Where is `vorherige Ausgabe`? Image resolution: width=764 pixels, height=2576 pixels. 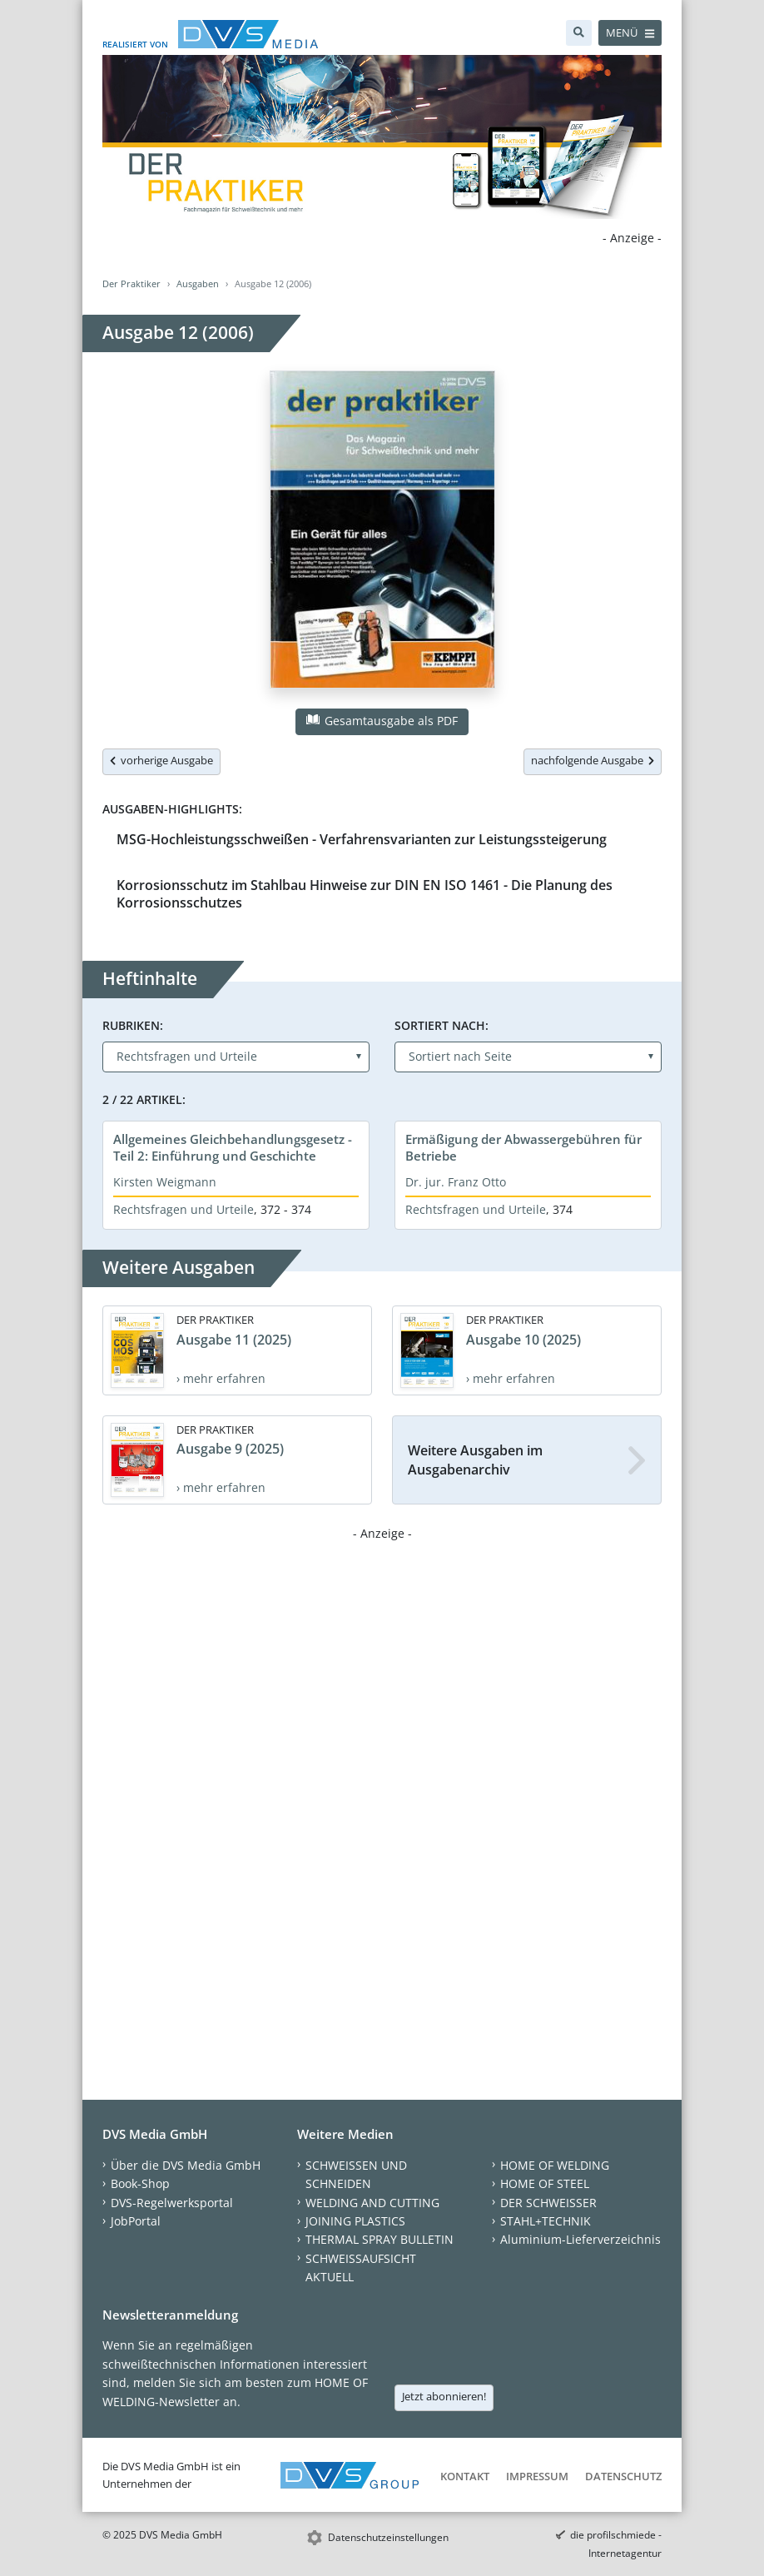
vorherige Ausgabe is located at coordinates (161, 760).